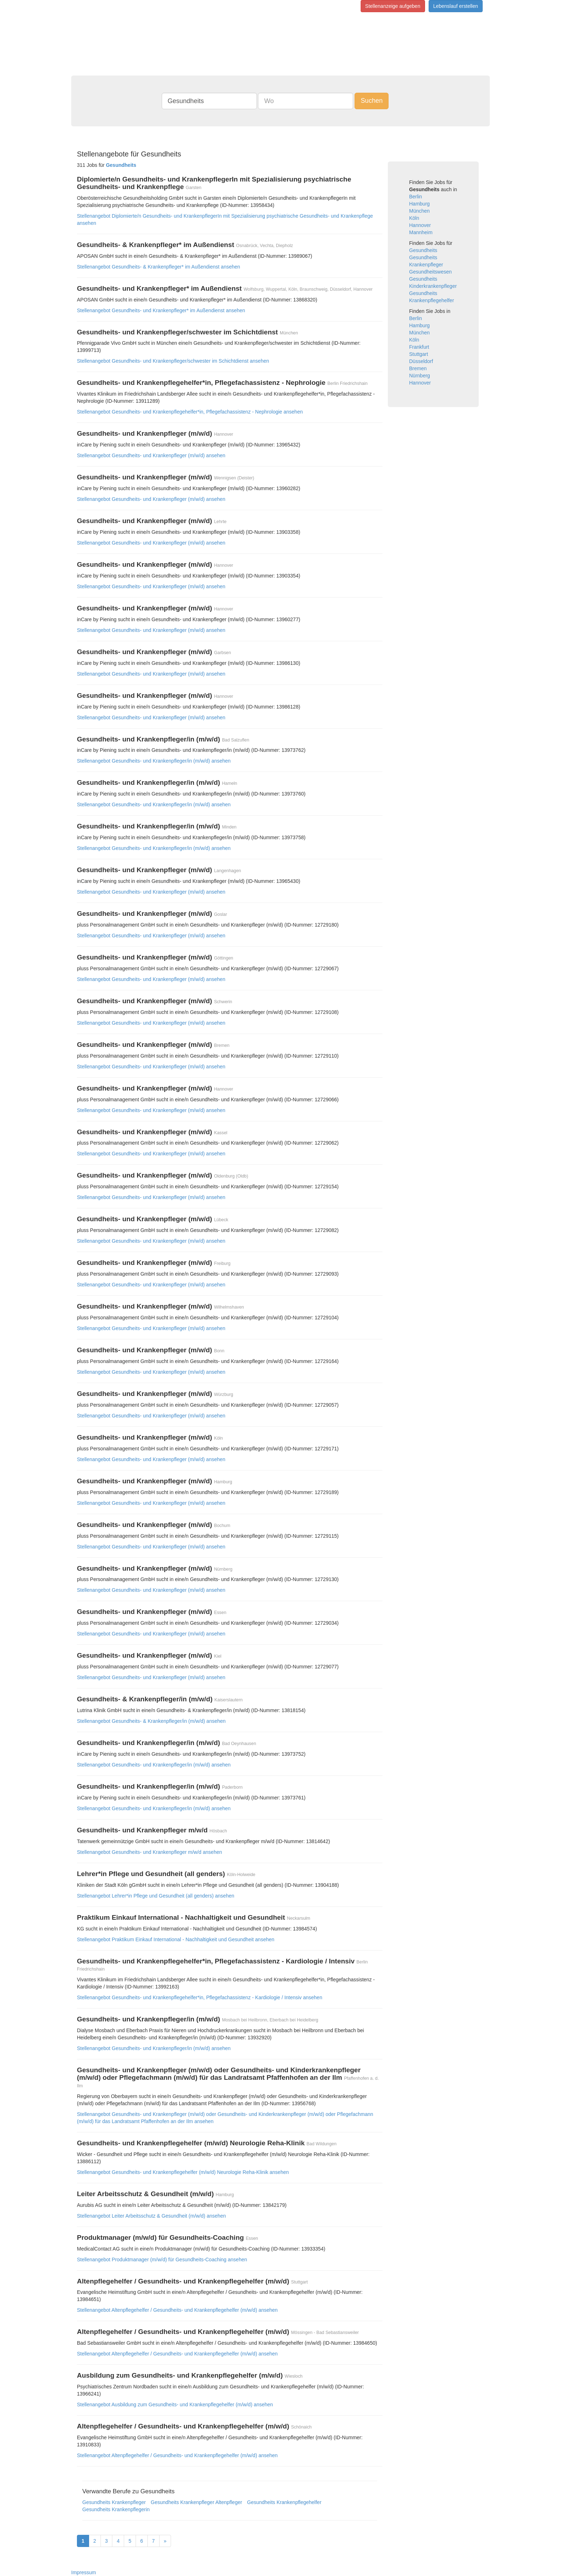  What do you see at coordinates (154, 761) in the screenshot?
I see `Stellenangebot Gesundheits- und Krankenpfleger/in (m/w/d) ansehen` at bounding box center [154, 761].